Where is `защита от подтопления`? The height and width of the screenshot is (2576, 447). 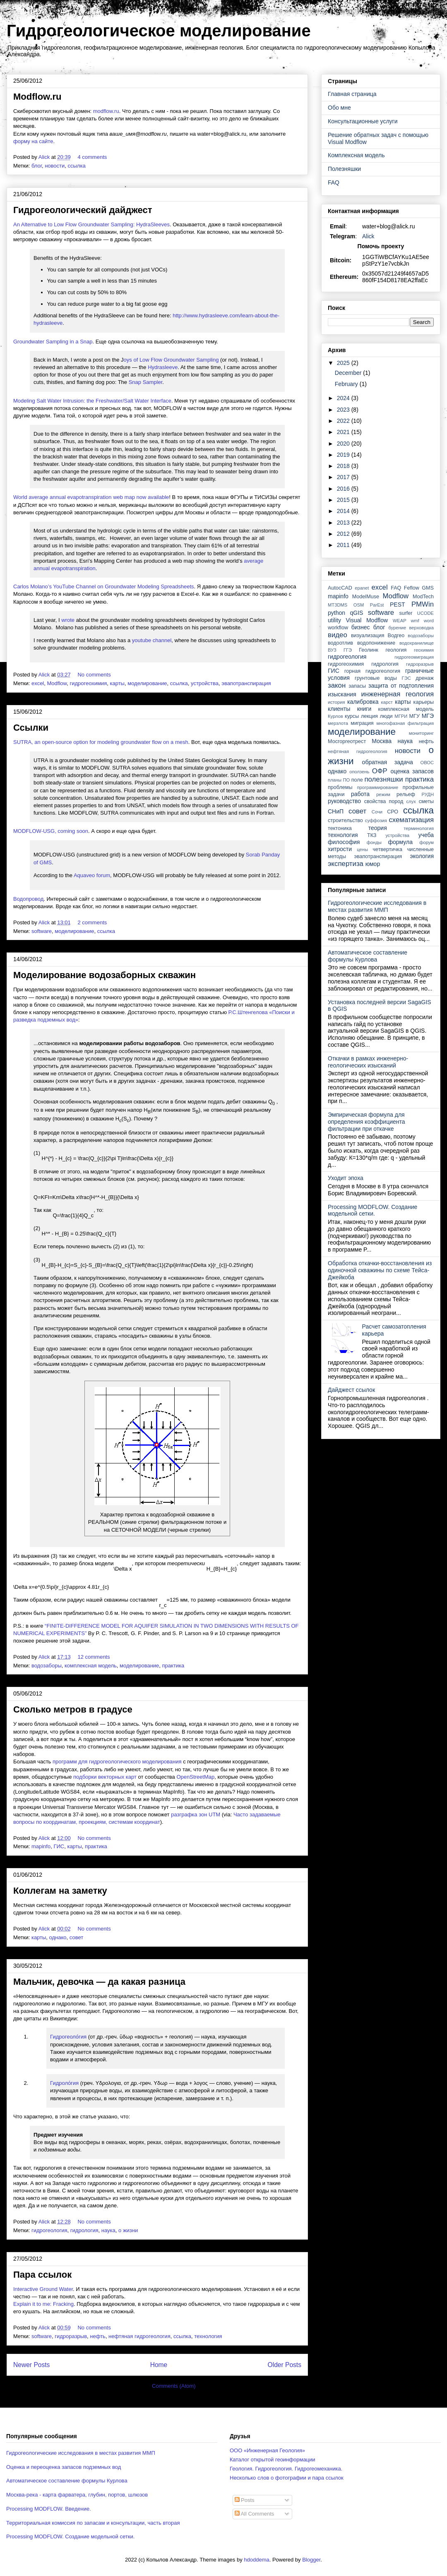
защита от подтопления is located at coordinates (401, 685).